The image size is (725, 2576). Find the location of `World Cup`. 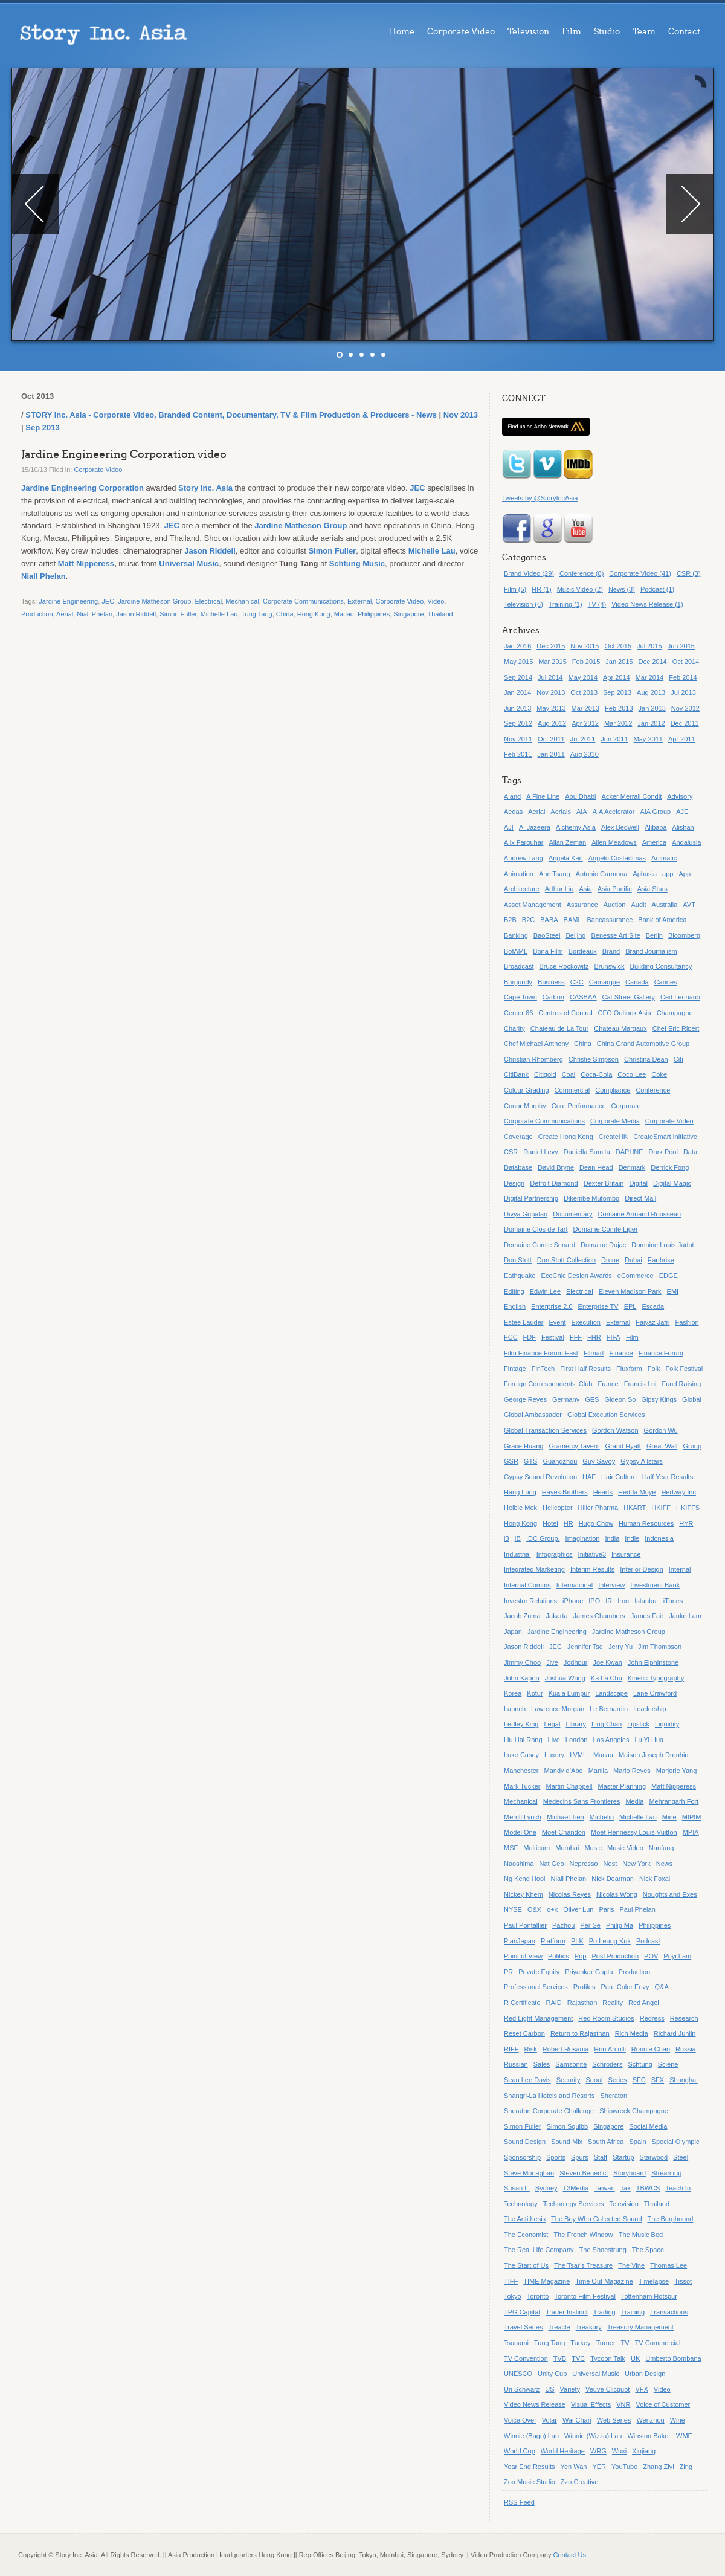

World Cup is located at coordinates (519, 2451).